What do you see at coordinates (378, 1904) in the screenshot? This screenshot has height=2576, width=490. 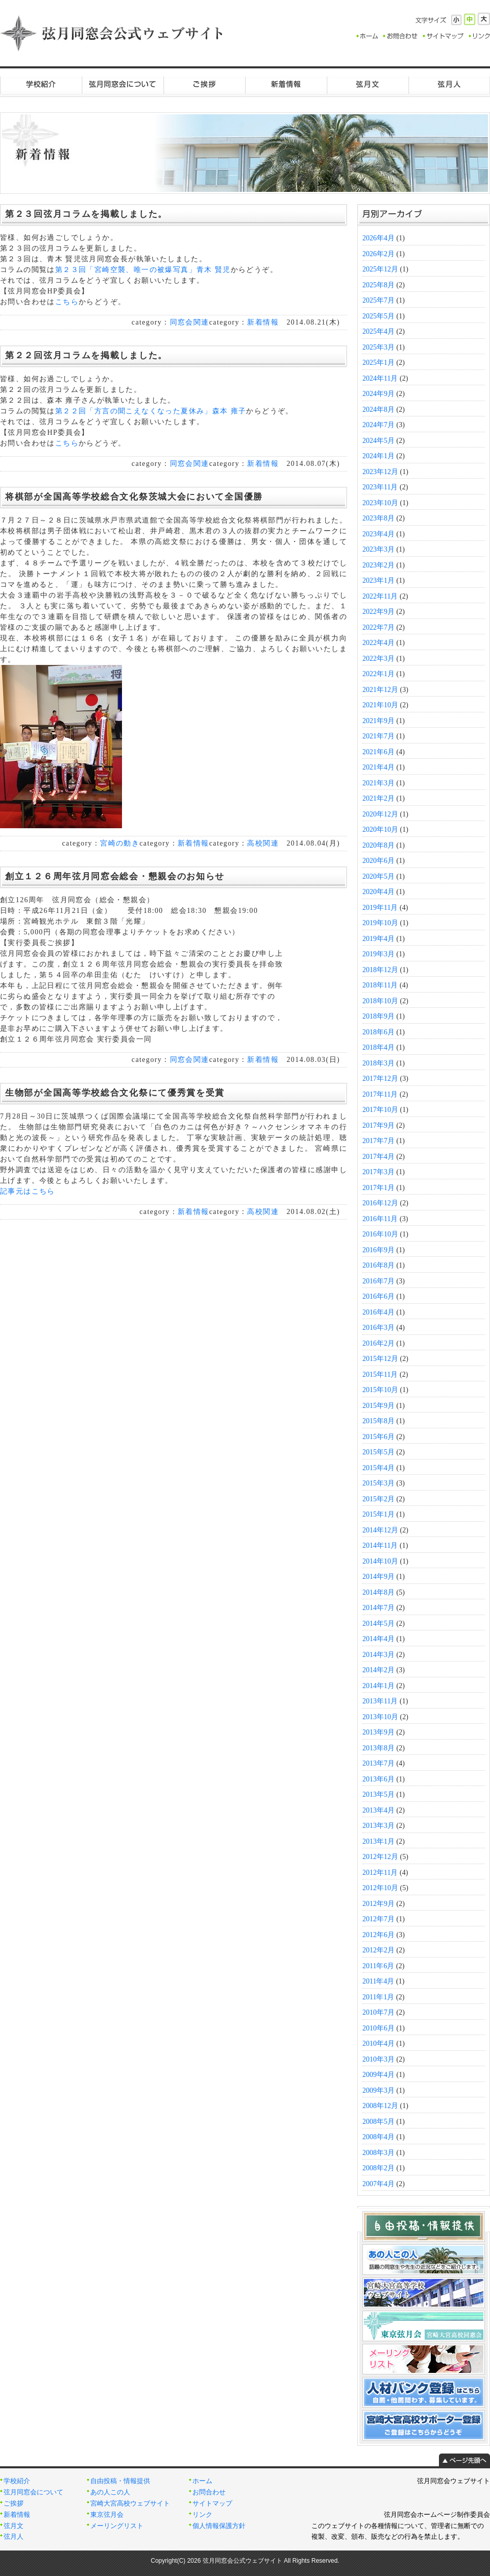 I see `2012年9月` at bounding box center [378, 1904].